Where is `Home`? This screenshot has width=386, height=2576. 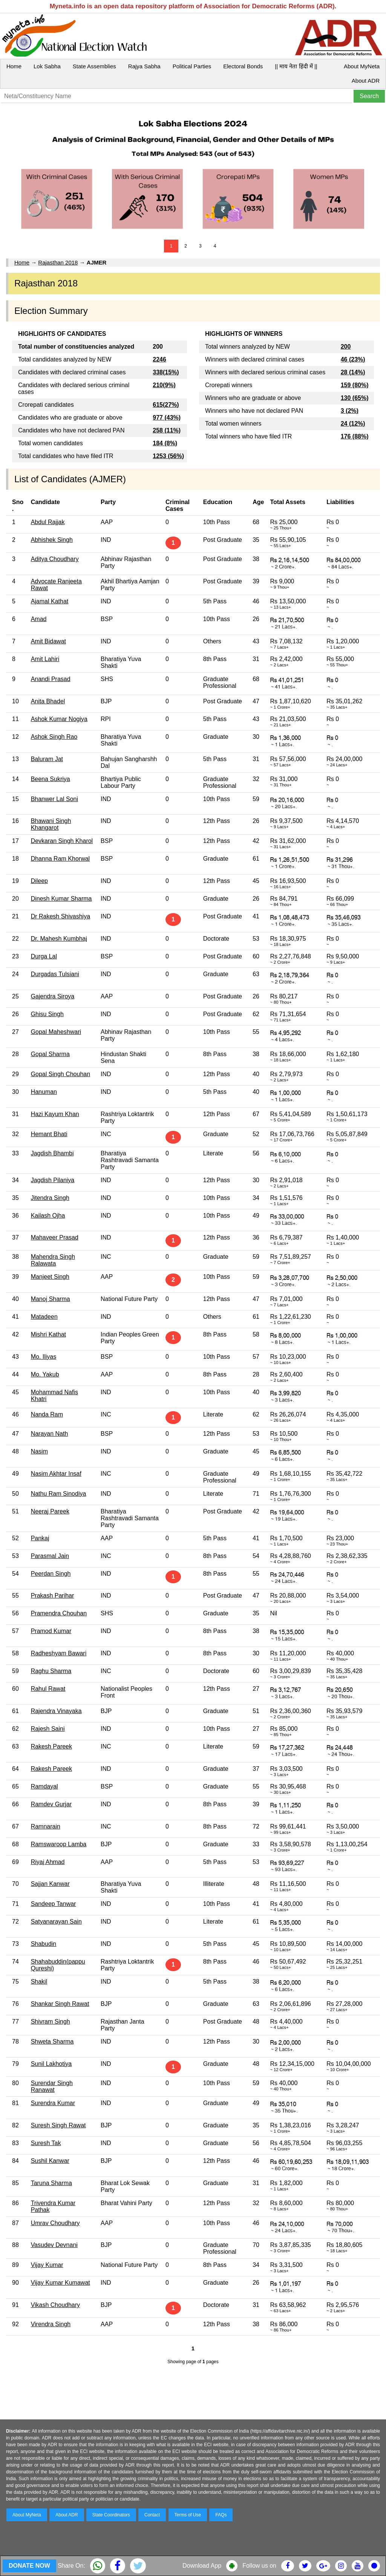 Home is located at coordinates (13, 66).